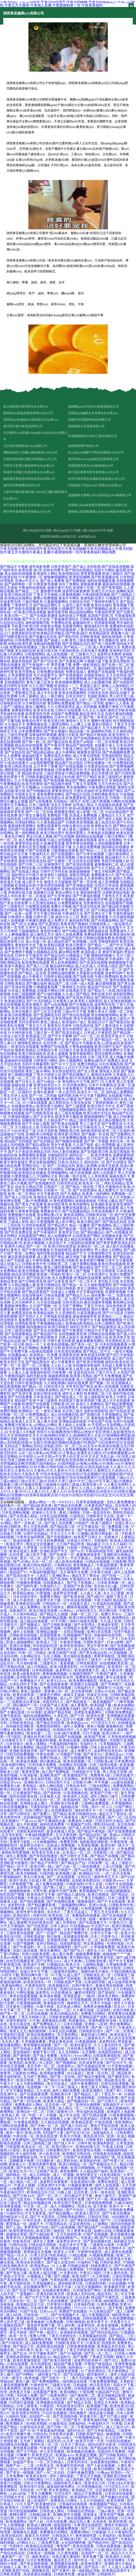  What do you see at coordinates (83, 1025) in the screenshot?
I see `日韩岛国在线` at bounding box center [83, 1025].